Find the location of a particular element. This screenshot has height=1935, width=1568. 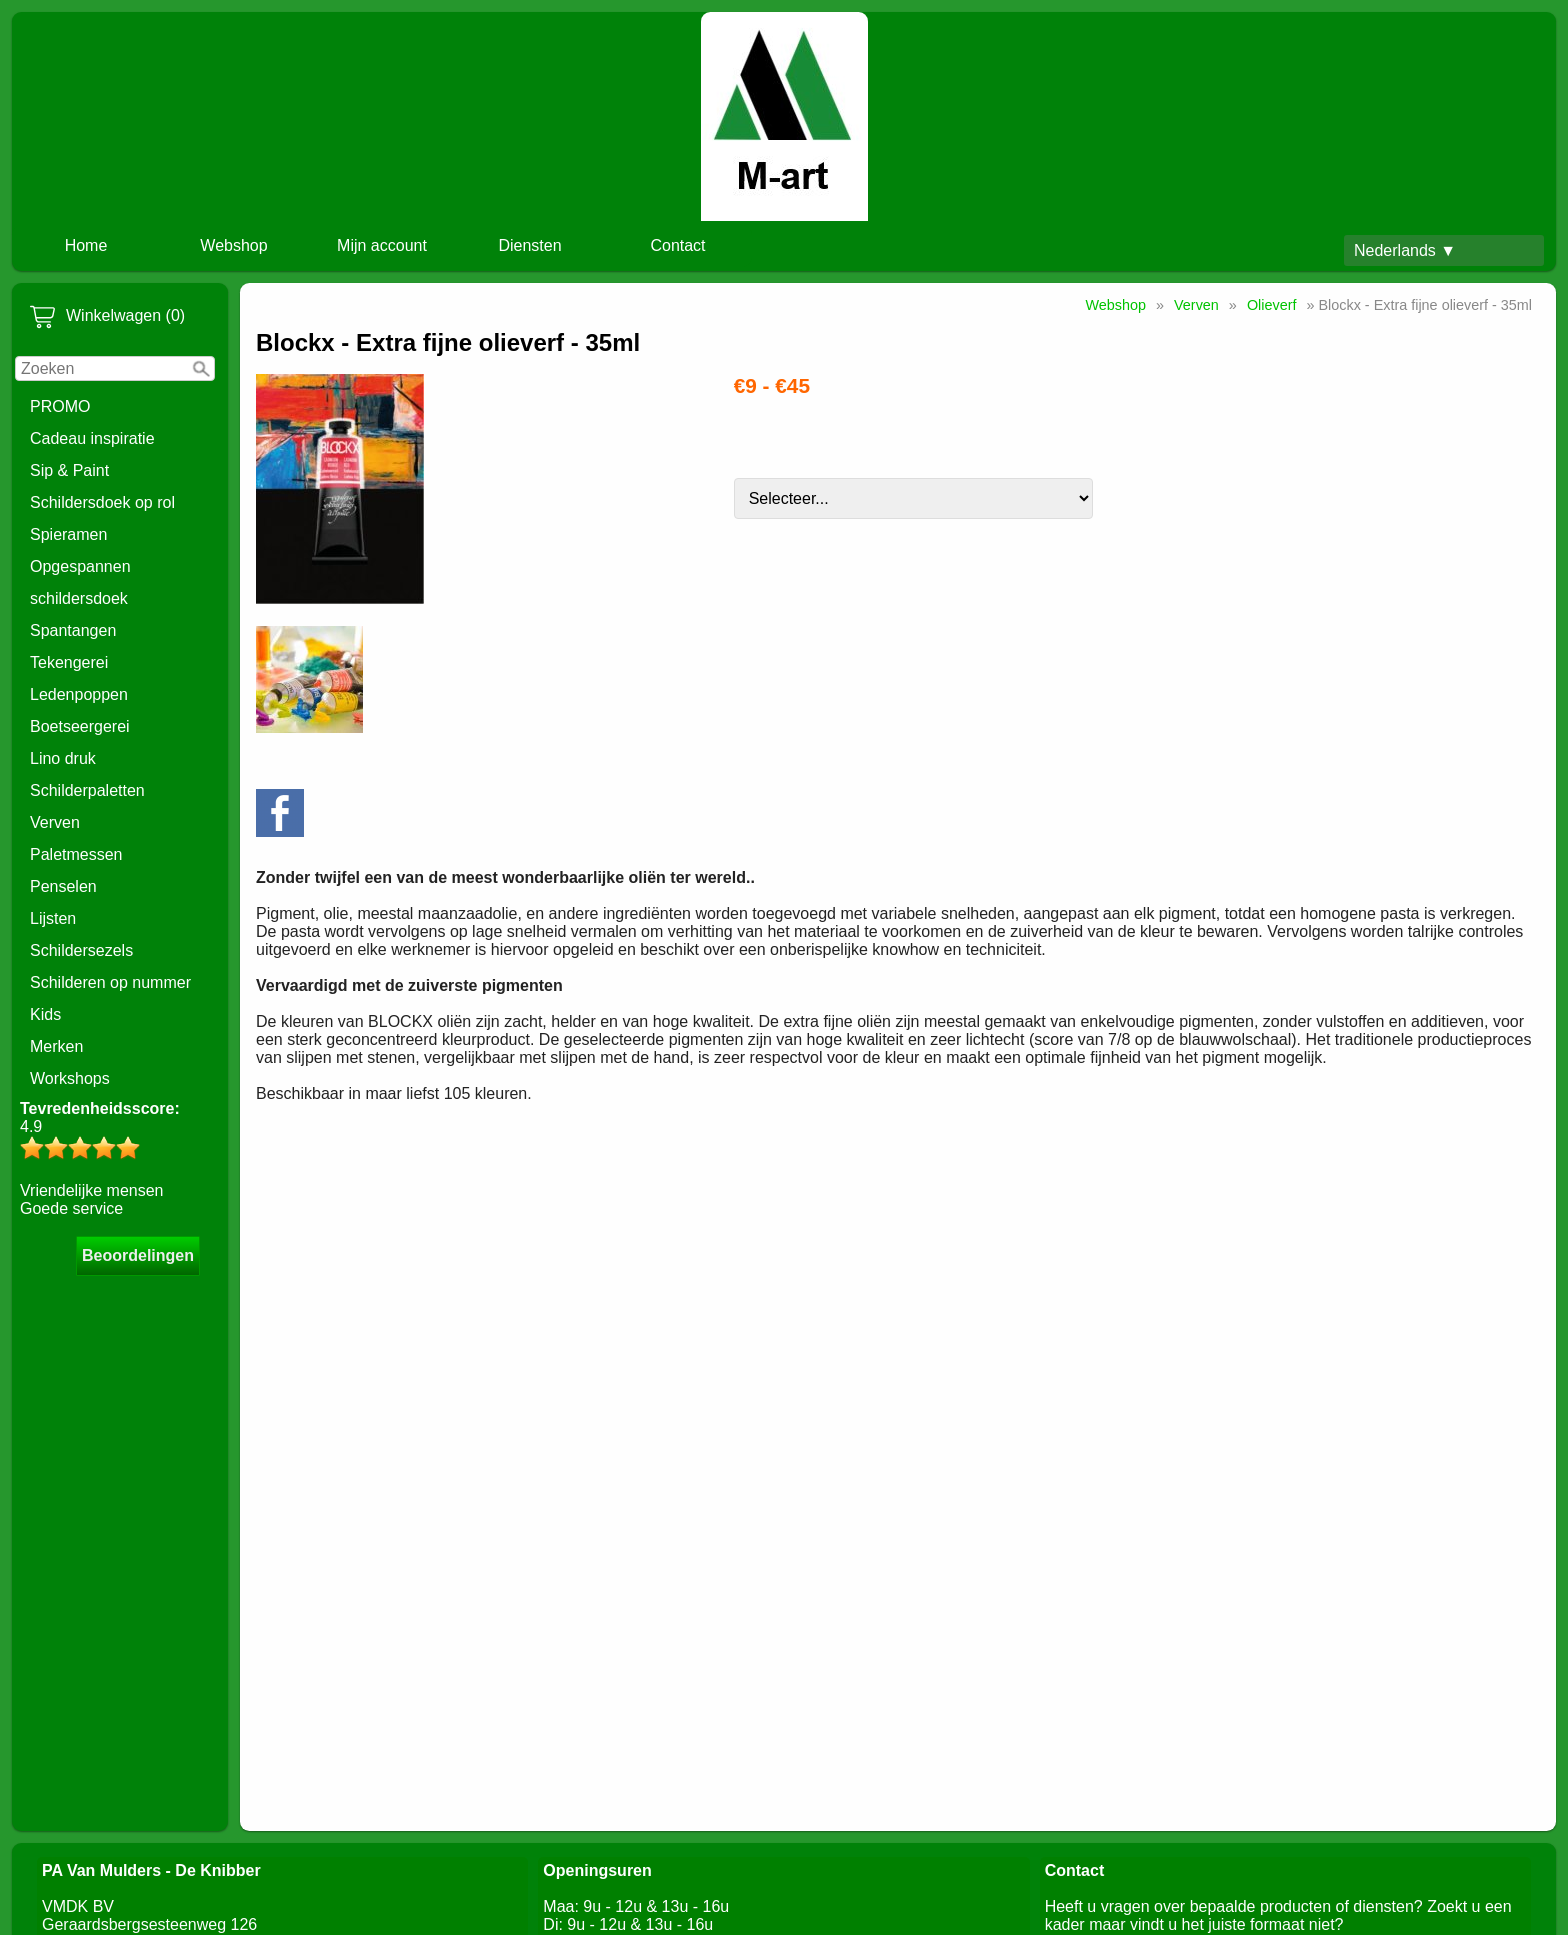

Schildersdoek op rol is located at coordinates (102, 502).